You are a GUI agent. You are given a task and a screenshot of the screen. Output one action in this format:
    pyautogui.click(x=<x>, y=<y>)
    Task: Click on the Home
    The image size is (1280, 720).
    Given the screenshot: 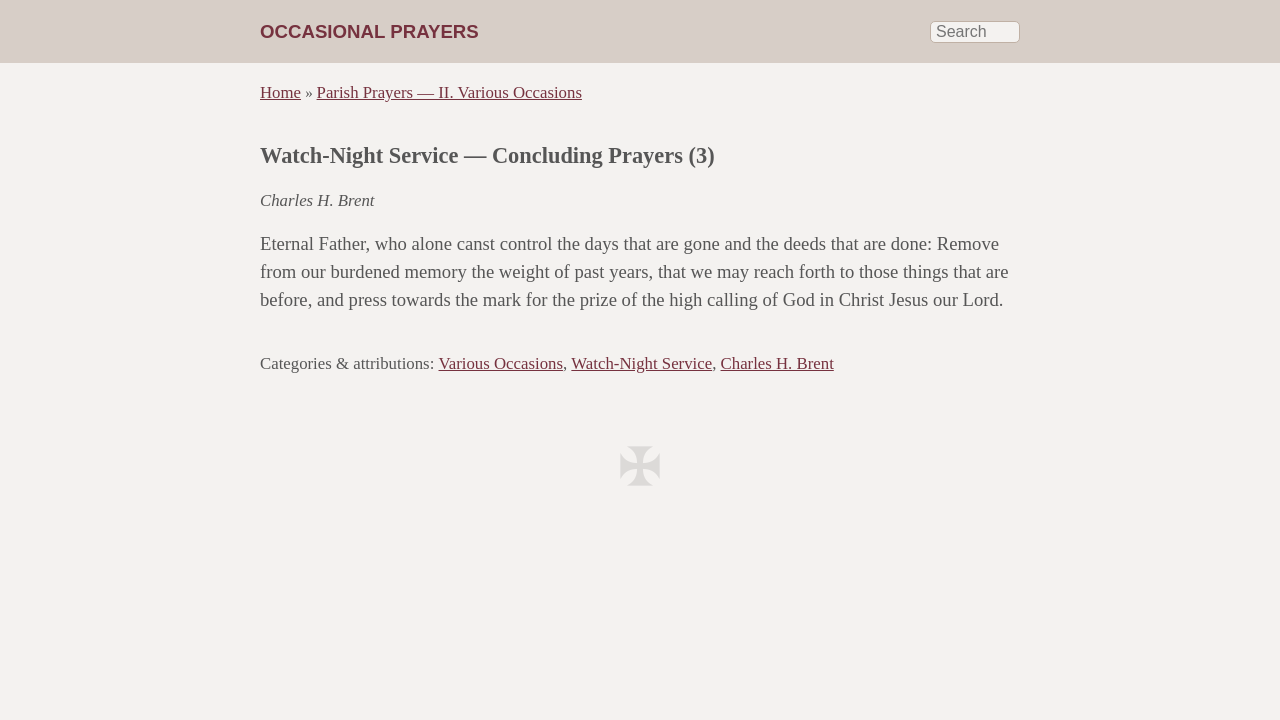 What is the action you would take?
    pyautogui.click(x=280, y=92)
    